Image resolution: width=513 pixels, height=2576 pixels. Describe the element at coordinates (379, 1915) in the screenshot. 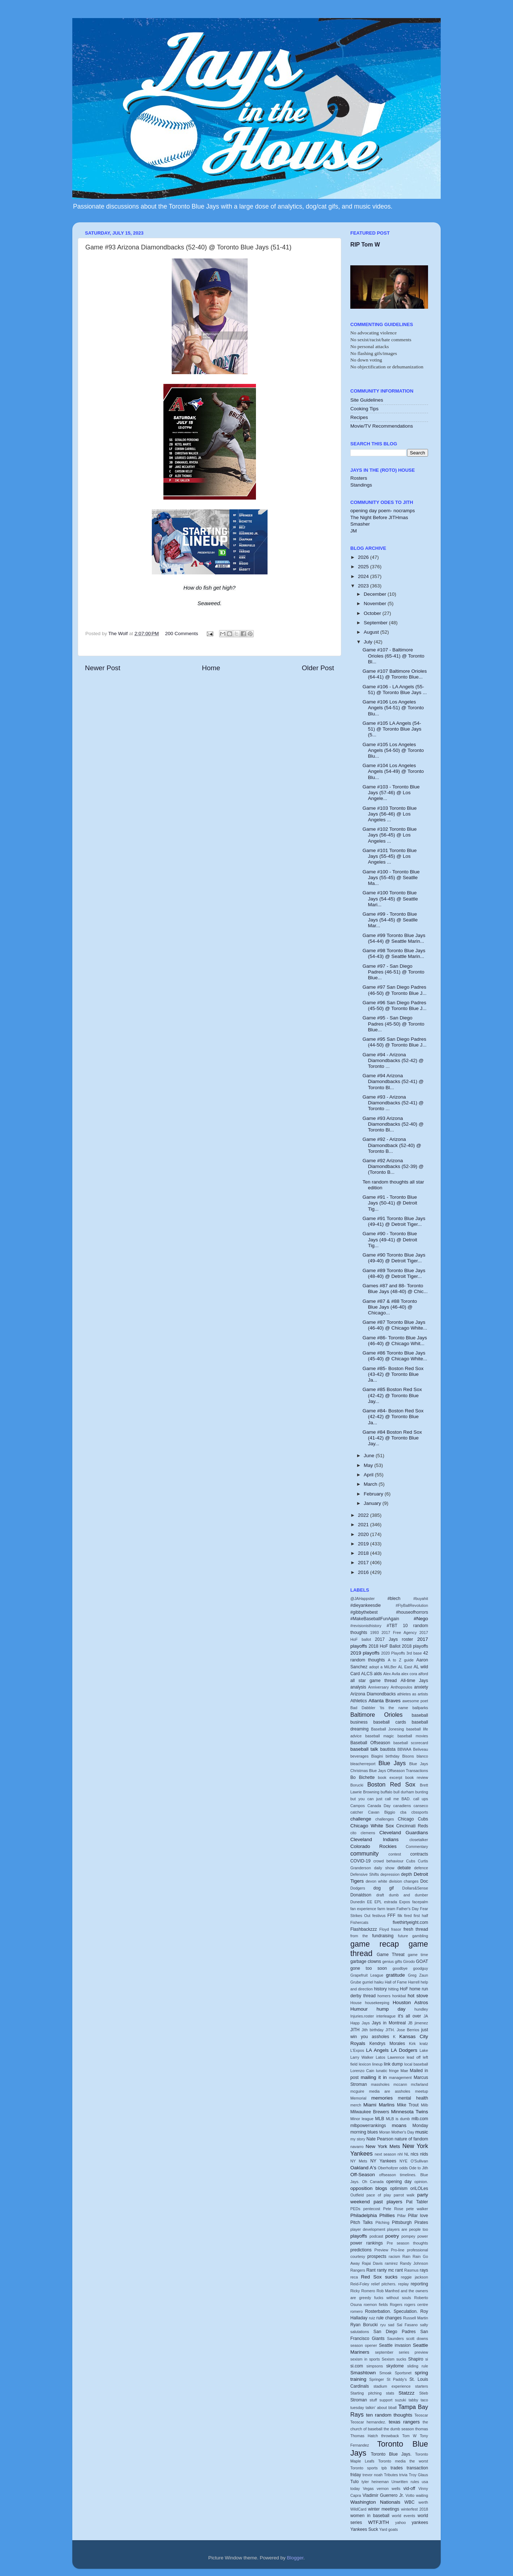

I see `festivus` at that location.